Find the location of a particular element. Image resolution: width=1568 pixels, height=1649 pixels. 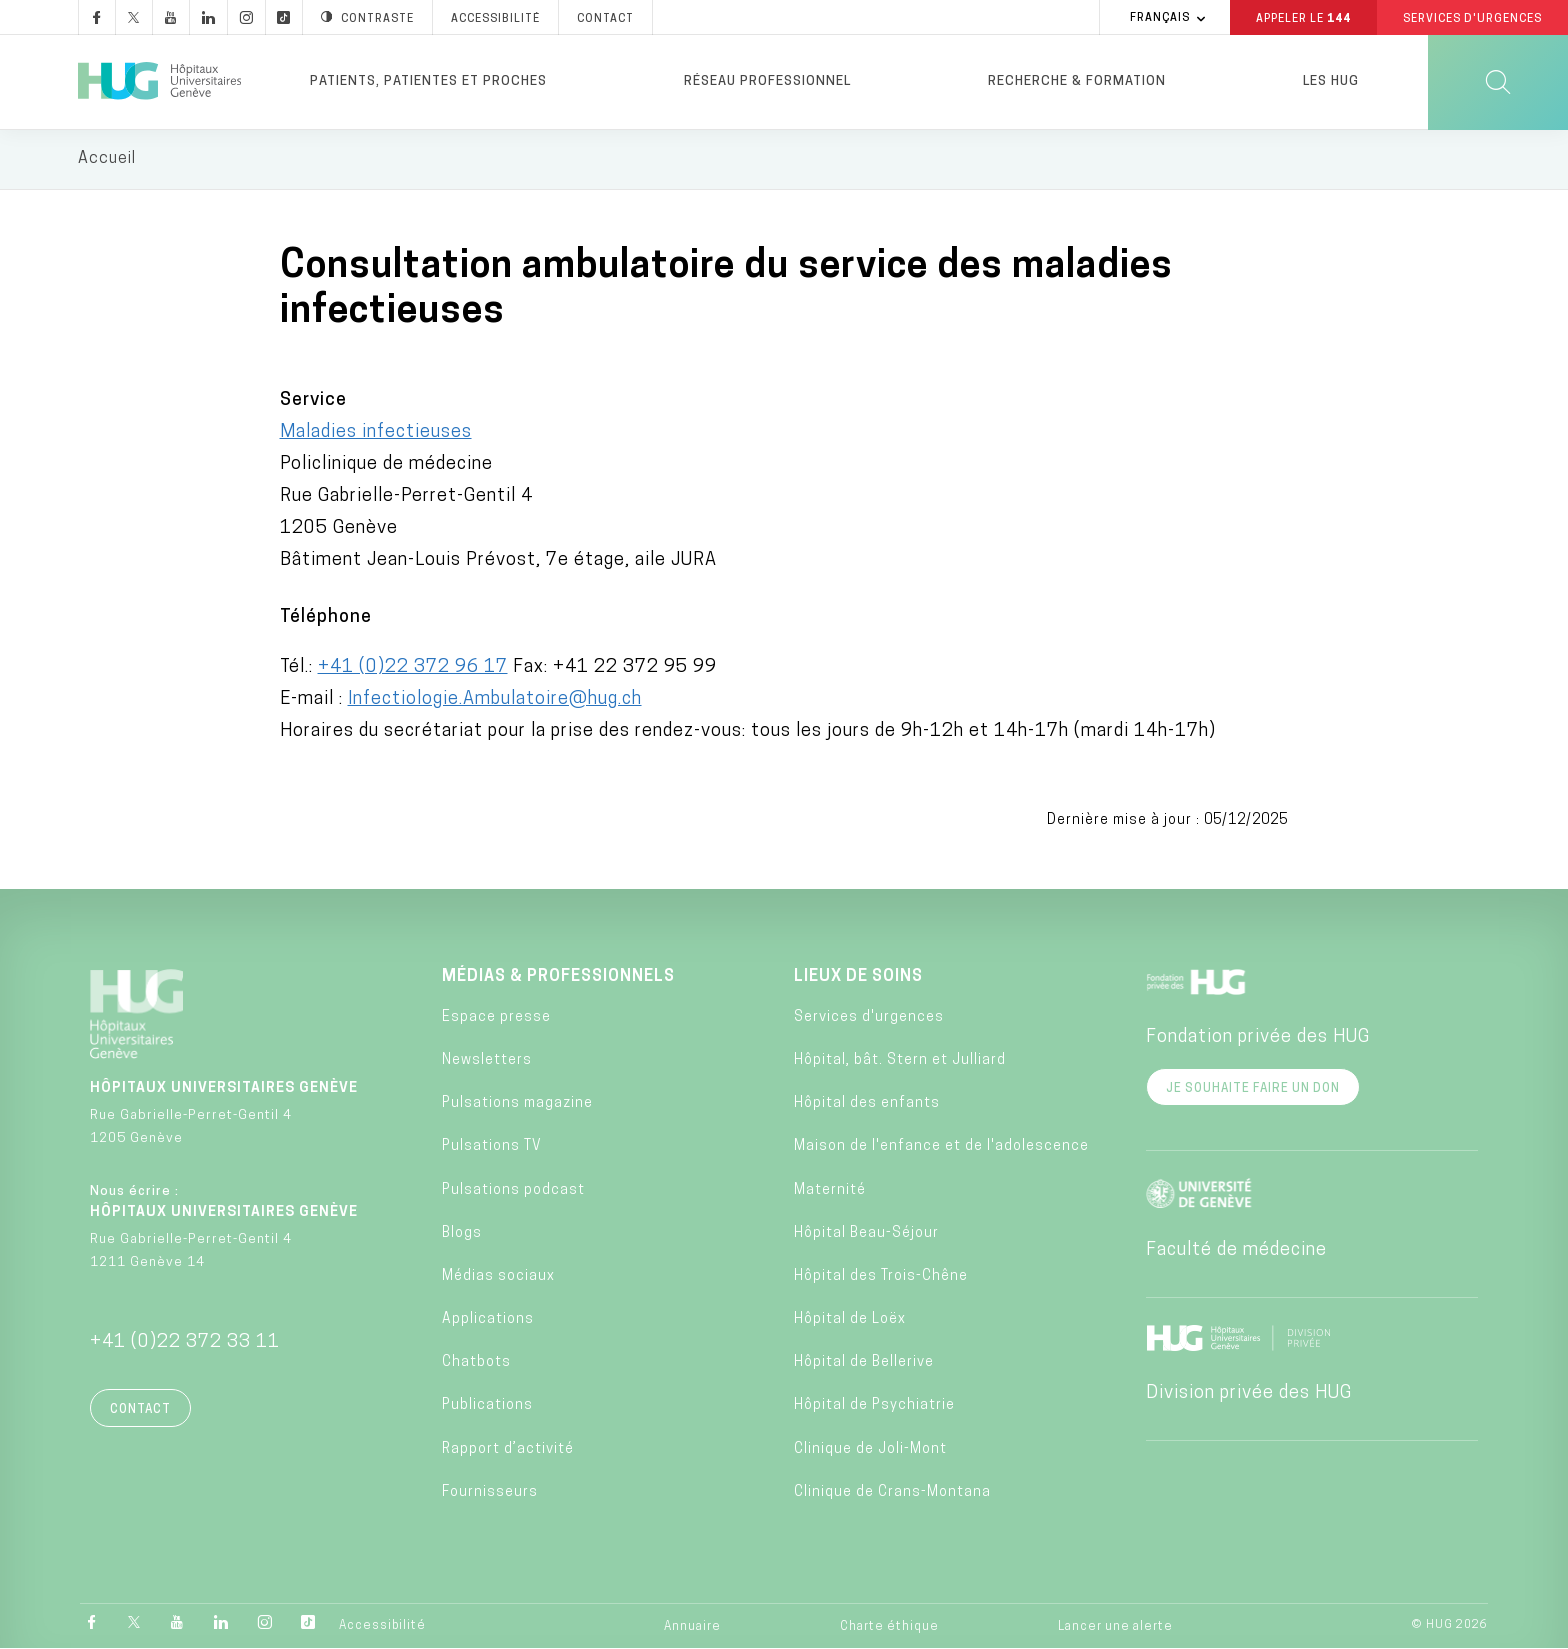

Maison de l'enfance et de l'adolescence is located at coordinates (941, 1148).